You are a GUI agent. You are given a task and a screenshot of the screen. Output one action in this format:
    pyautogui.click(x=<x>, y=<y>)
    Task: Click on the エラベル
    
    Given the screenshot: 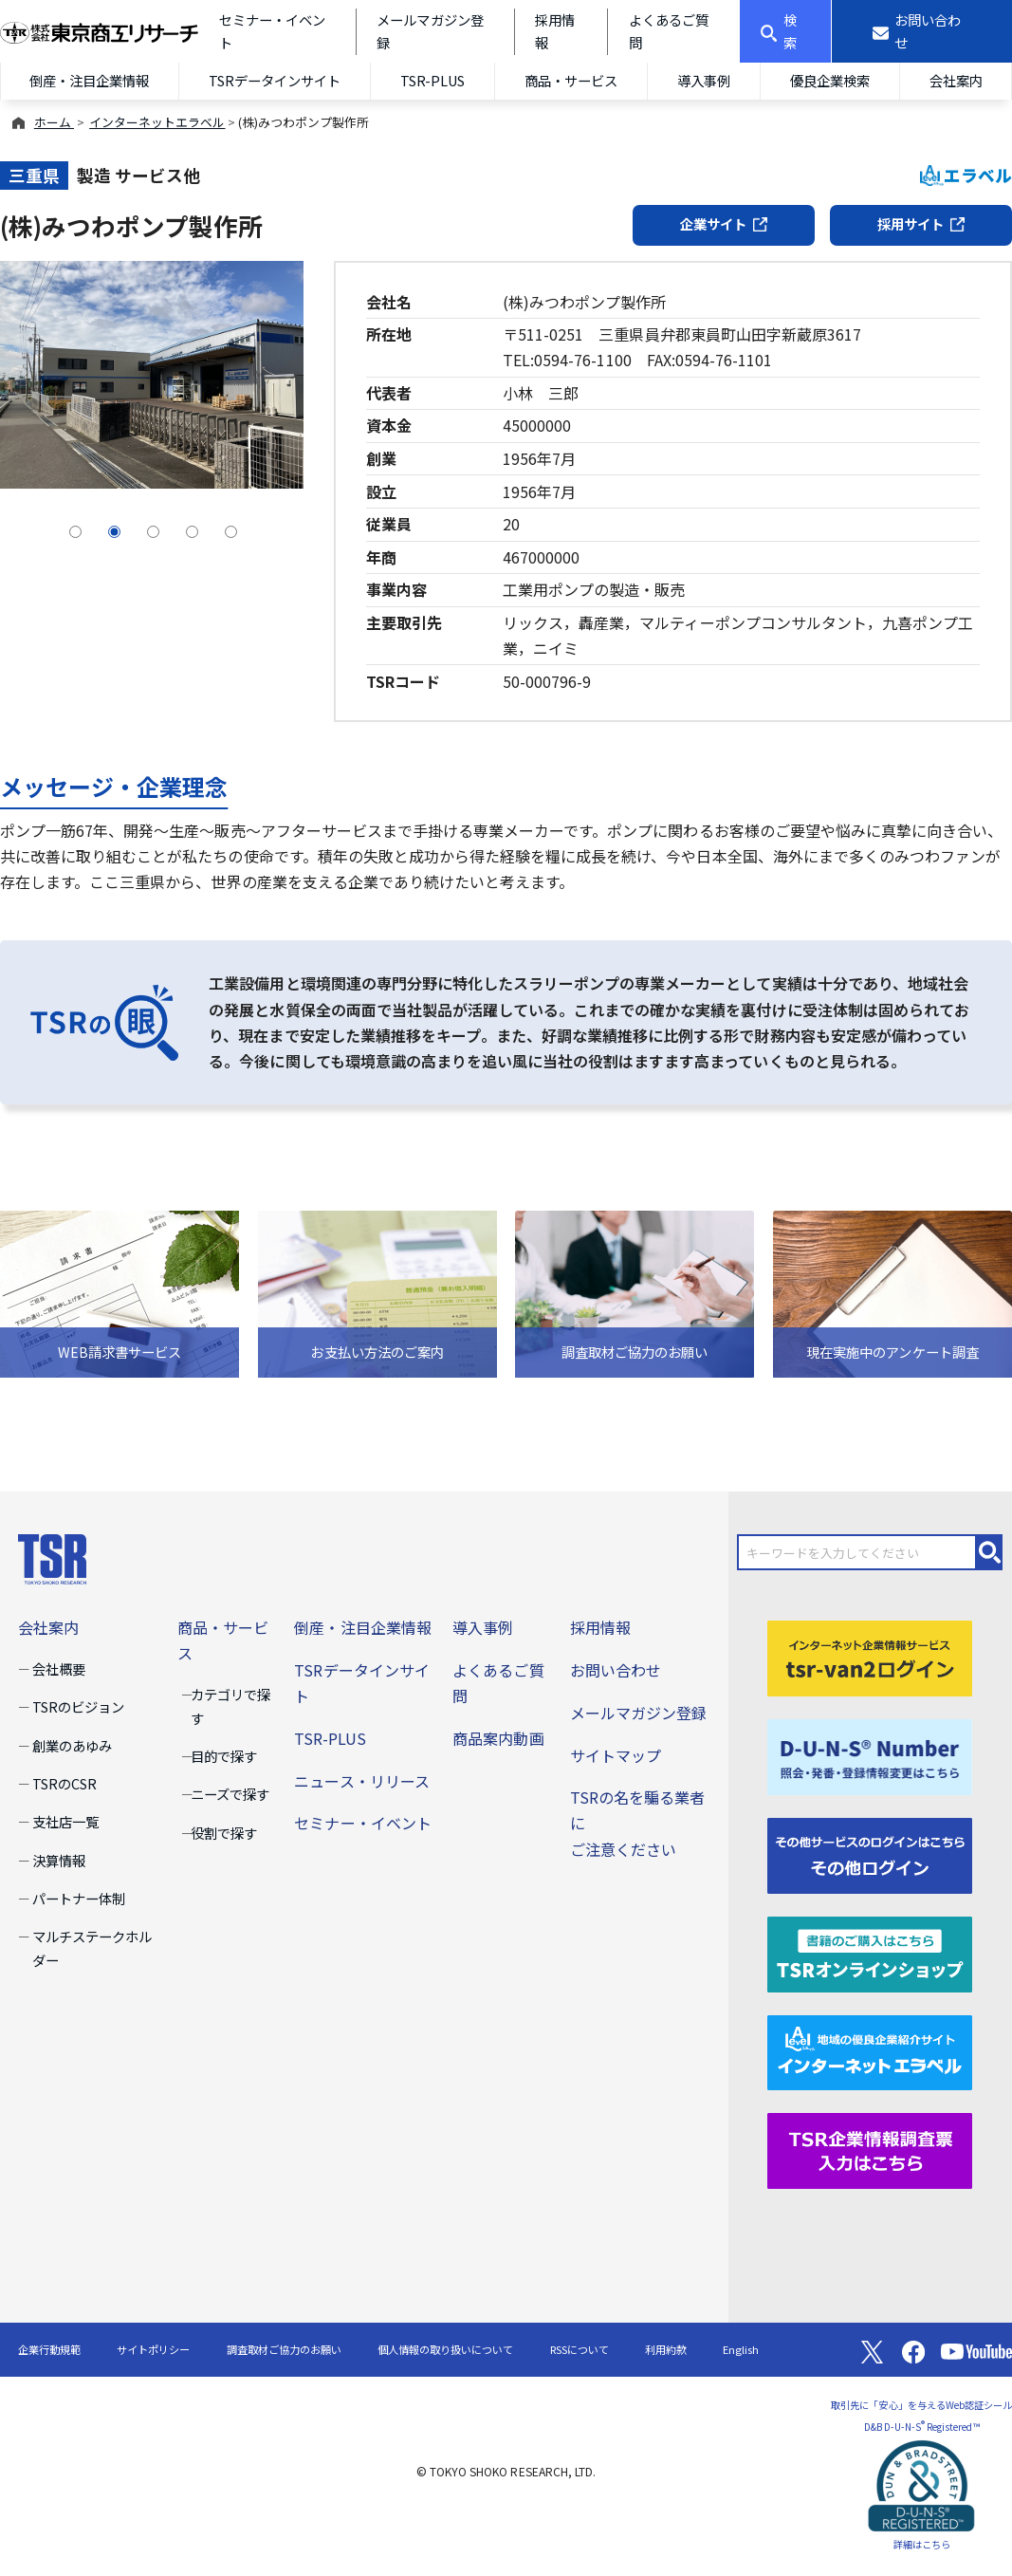 What is the action you would take?
    pyautogui.click(x=966, y=175)
    